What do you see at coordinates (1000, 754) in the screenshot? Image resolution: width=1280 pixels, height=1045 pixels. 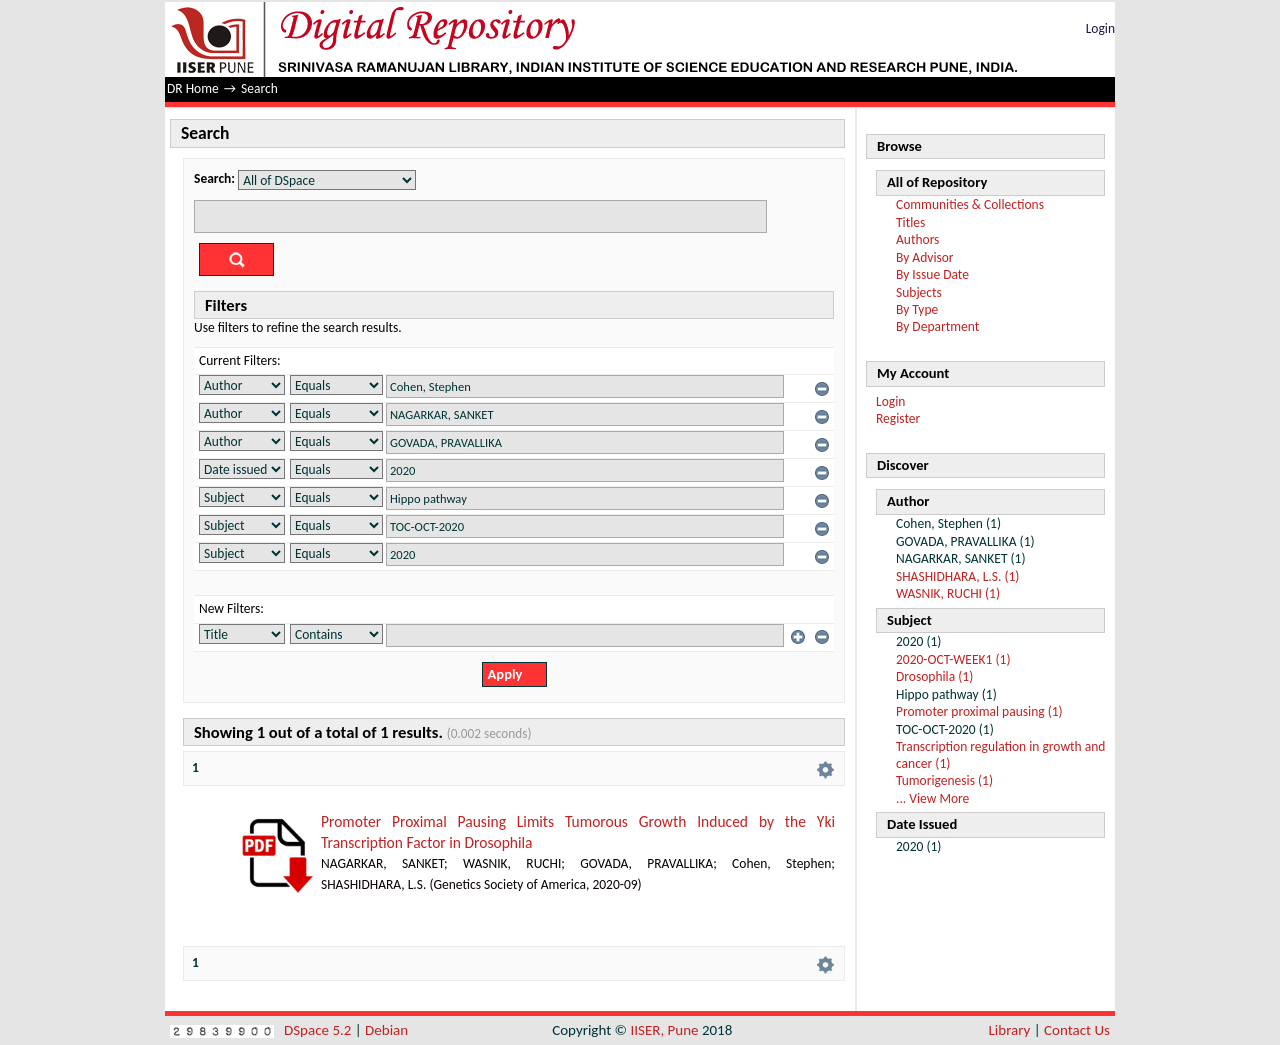 I see `Transcription regulation in growth and cancer (1)` at bounding box center [1000, 754].